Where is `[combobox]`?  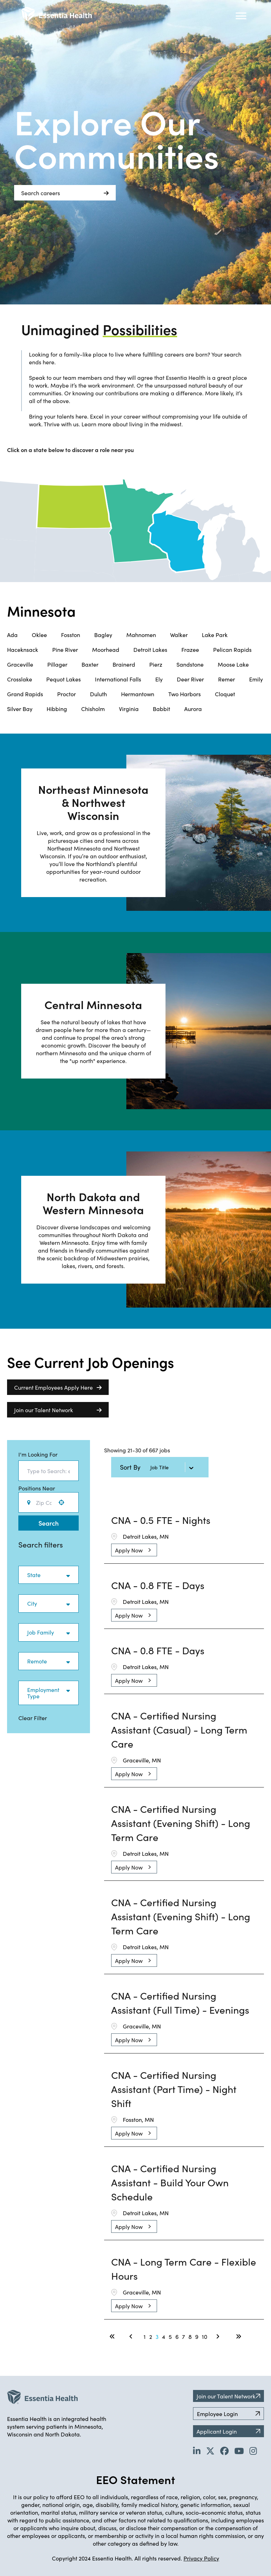 [combobox] is located at coordinates (48, 1470).